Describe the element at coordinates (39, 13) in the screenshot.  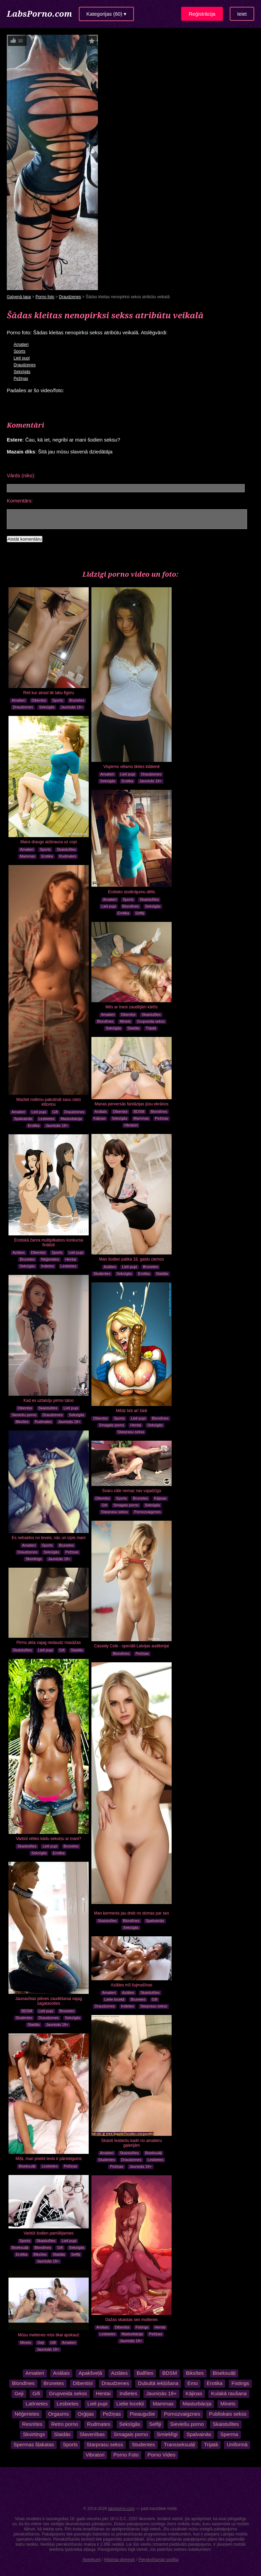
I see `LabsPorno.com` at that location.